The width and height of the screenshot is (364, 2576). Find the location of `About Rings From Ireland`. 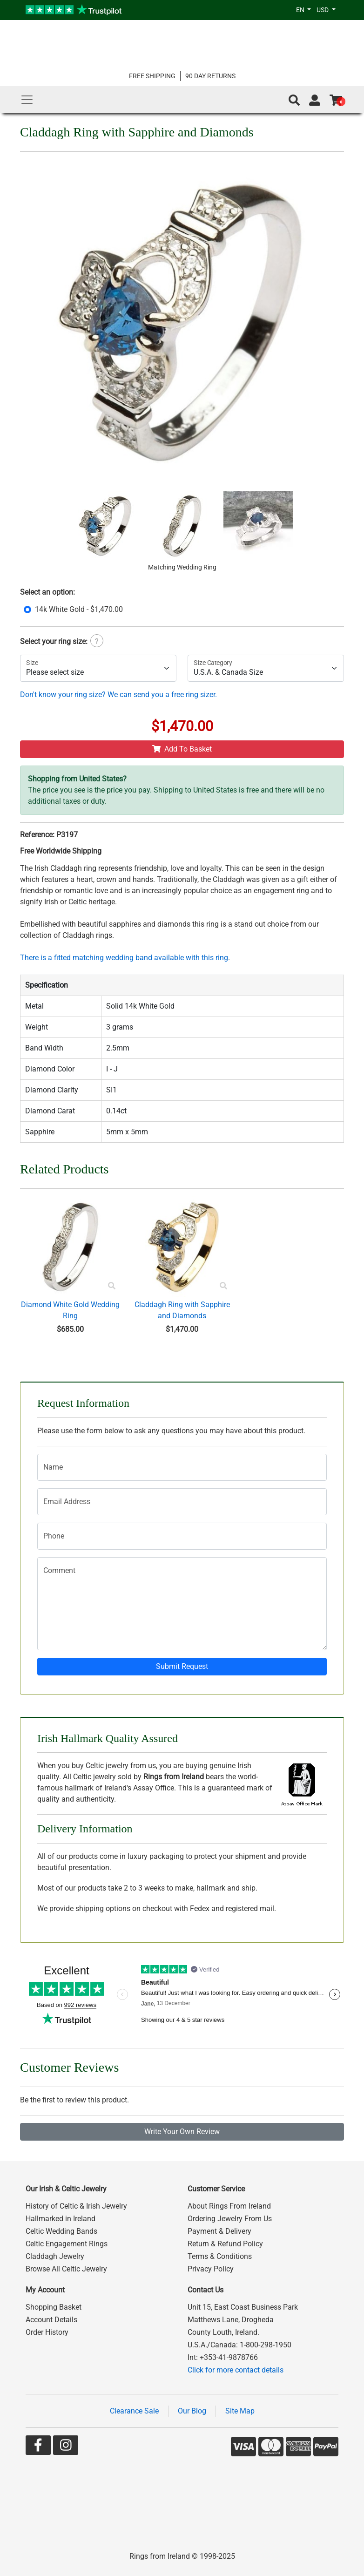

About Rings From Ireland is located at coordinates (229, 2206).